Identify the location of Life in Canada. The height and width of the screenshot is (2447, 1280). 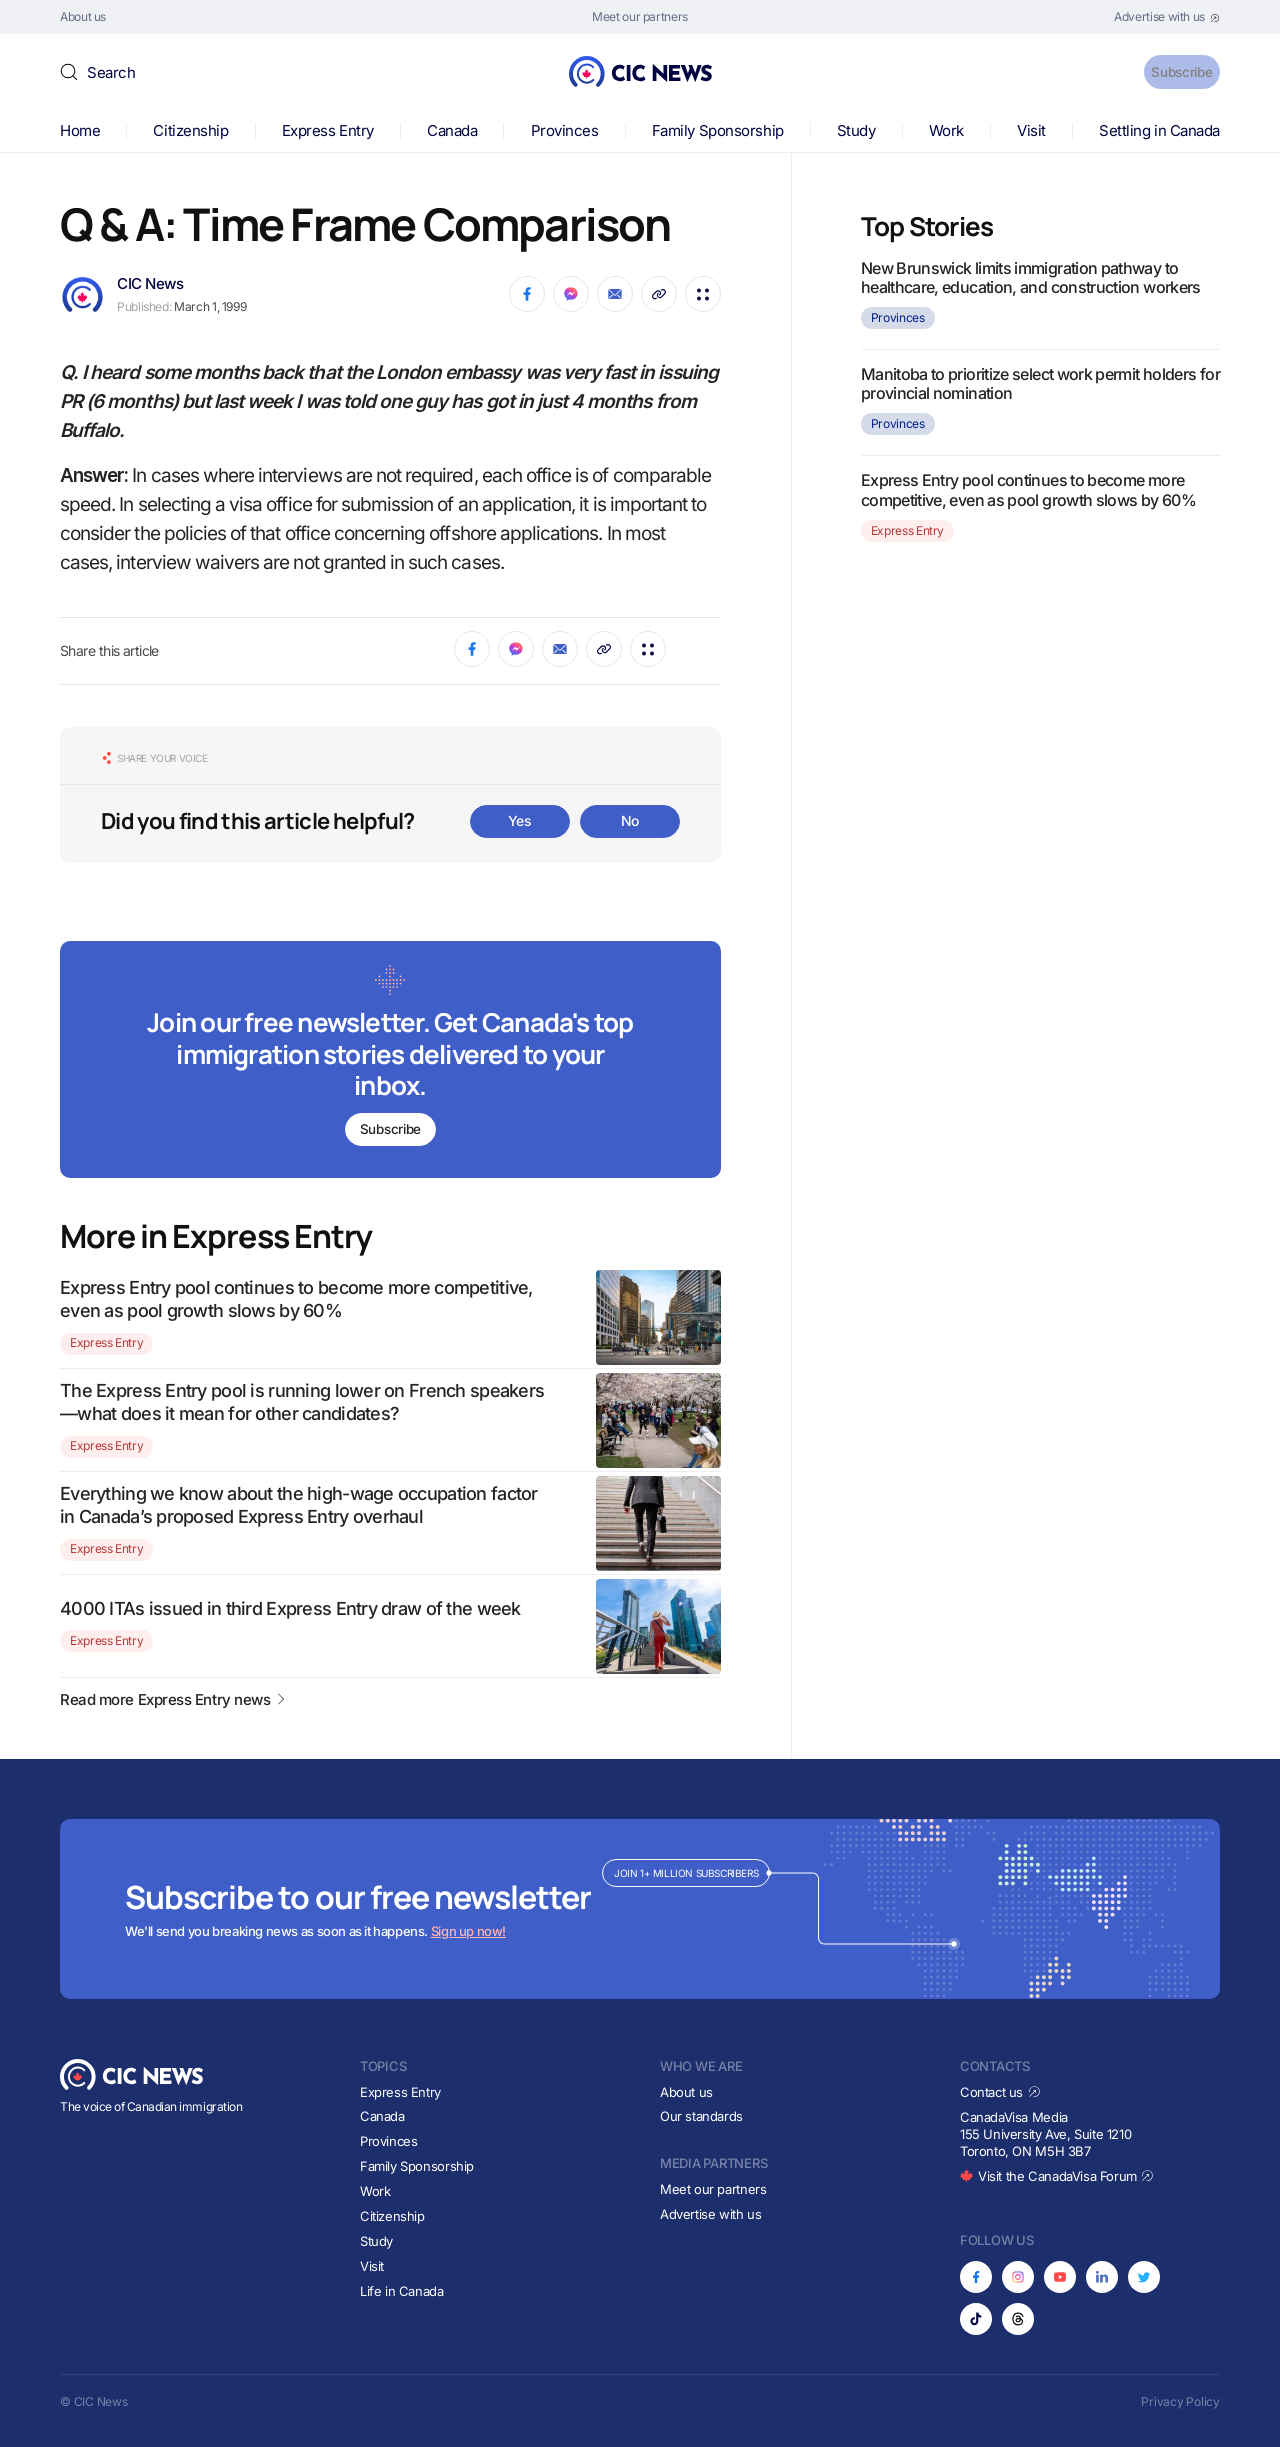
(402, 2291).